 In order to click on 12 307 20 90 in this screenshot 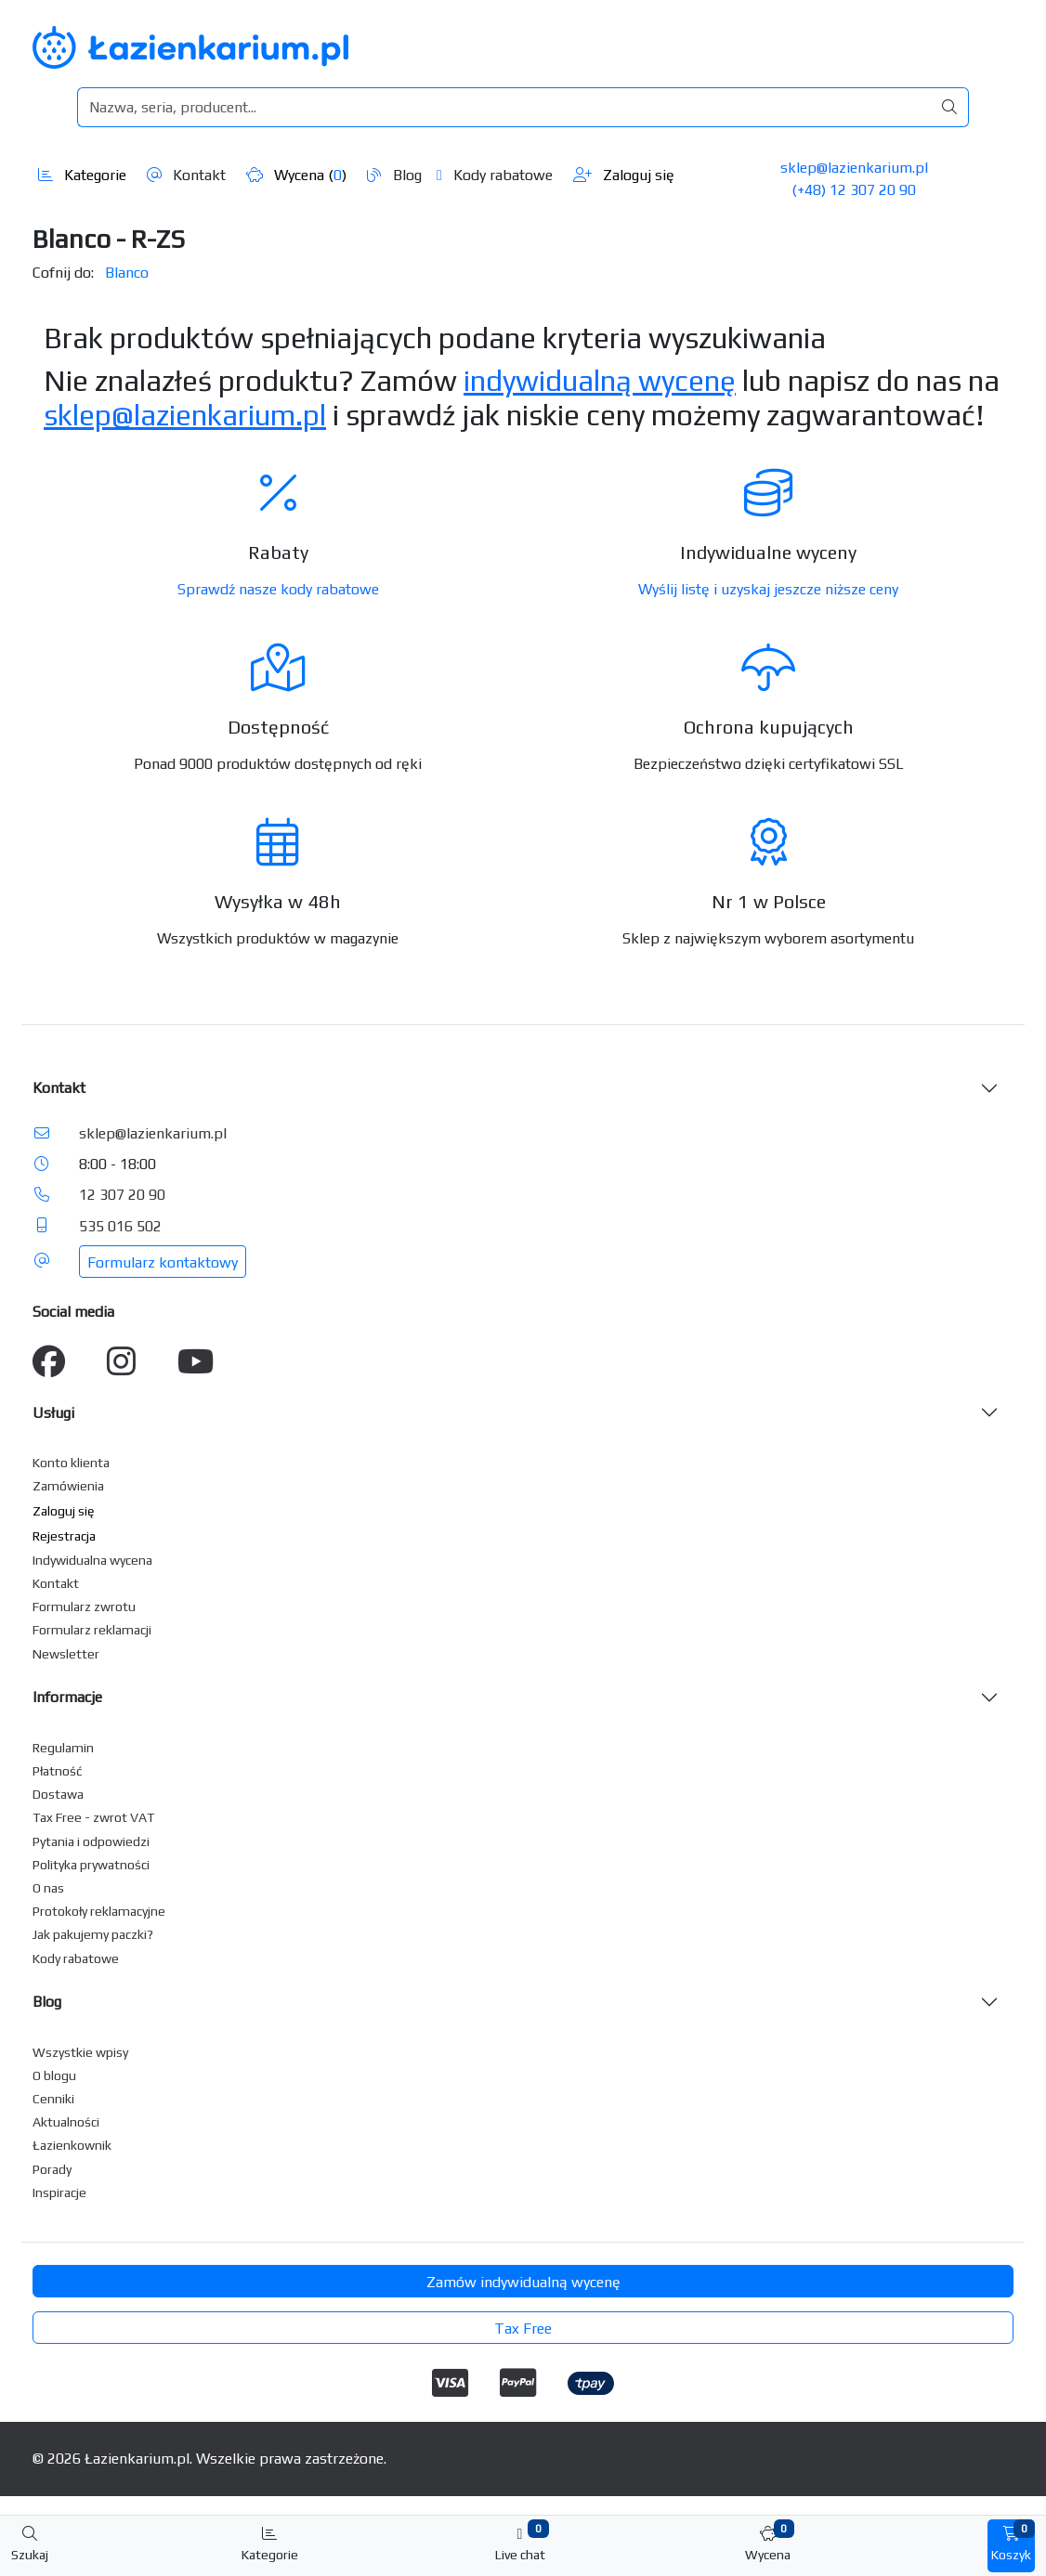, I will do `click(122, 1194)`.